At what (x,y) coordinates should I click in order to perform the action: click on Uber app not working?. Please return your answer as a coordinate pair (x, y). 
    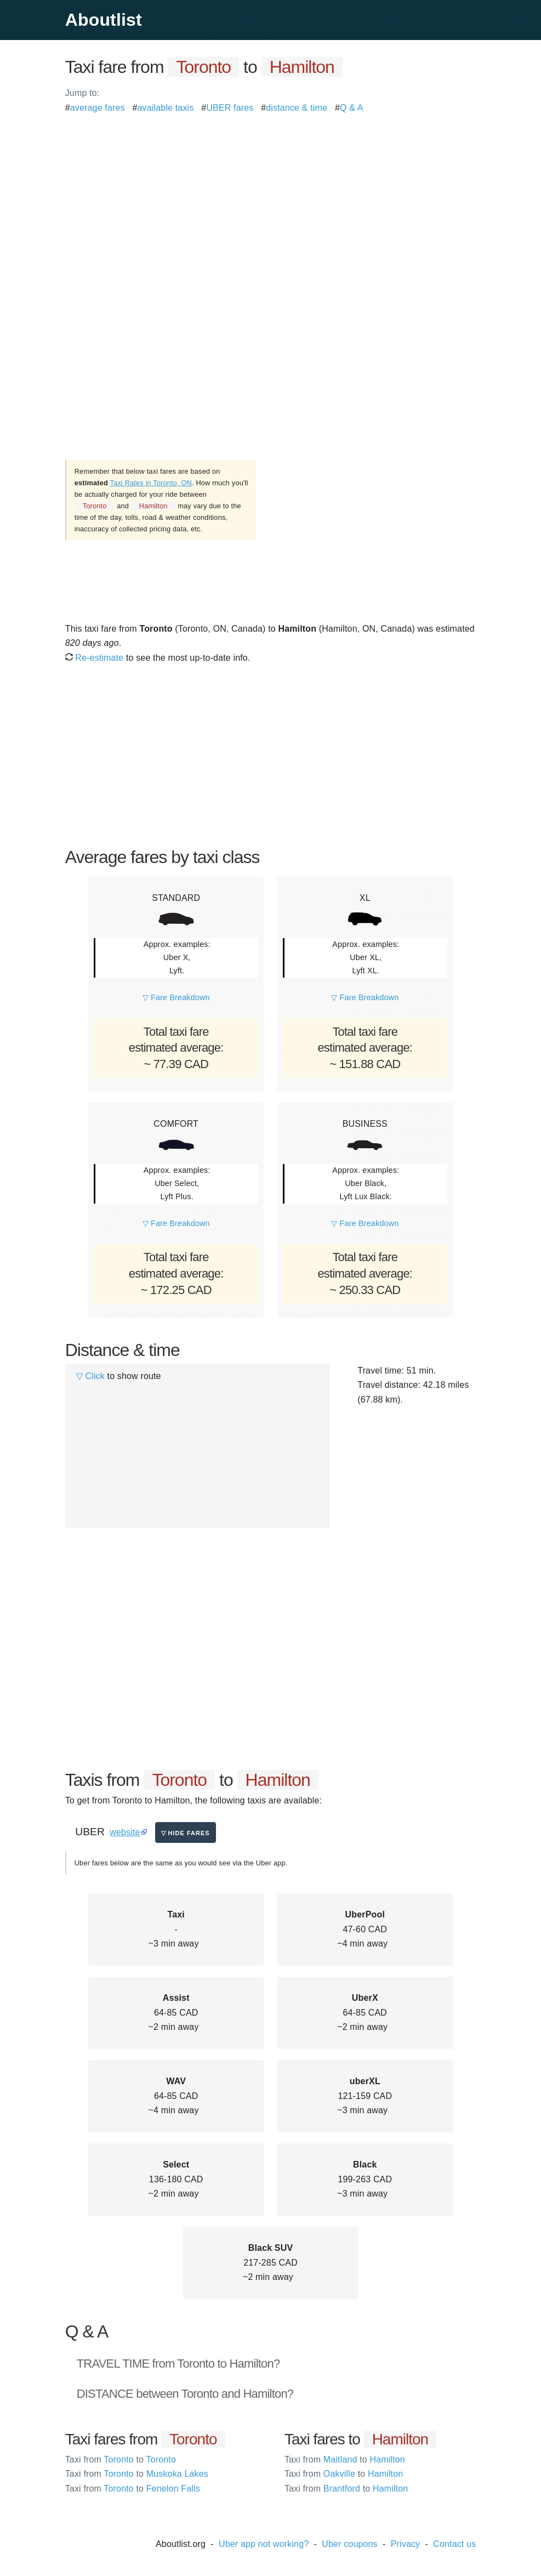
    Looking at the image, I should click on (264, 2544).